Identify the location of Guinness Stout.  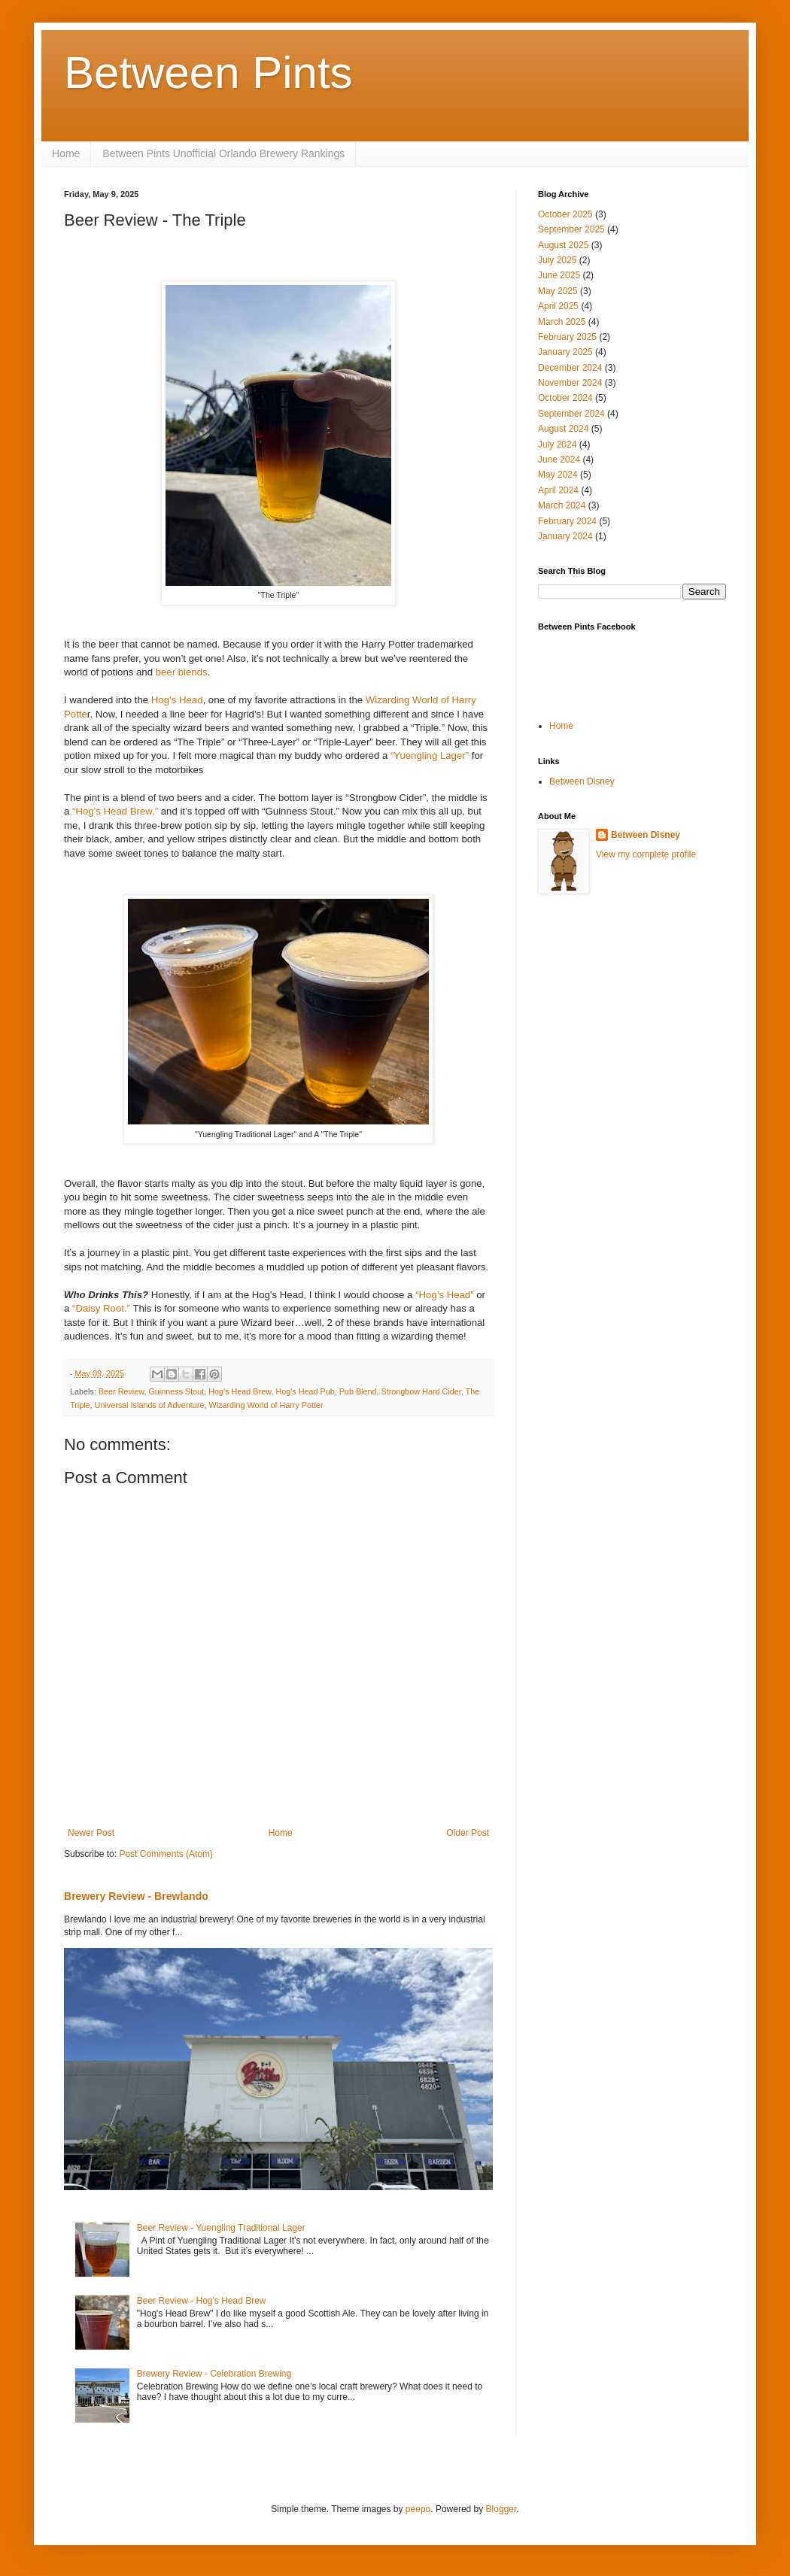
(176, 1391).